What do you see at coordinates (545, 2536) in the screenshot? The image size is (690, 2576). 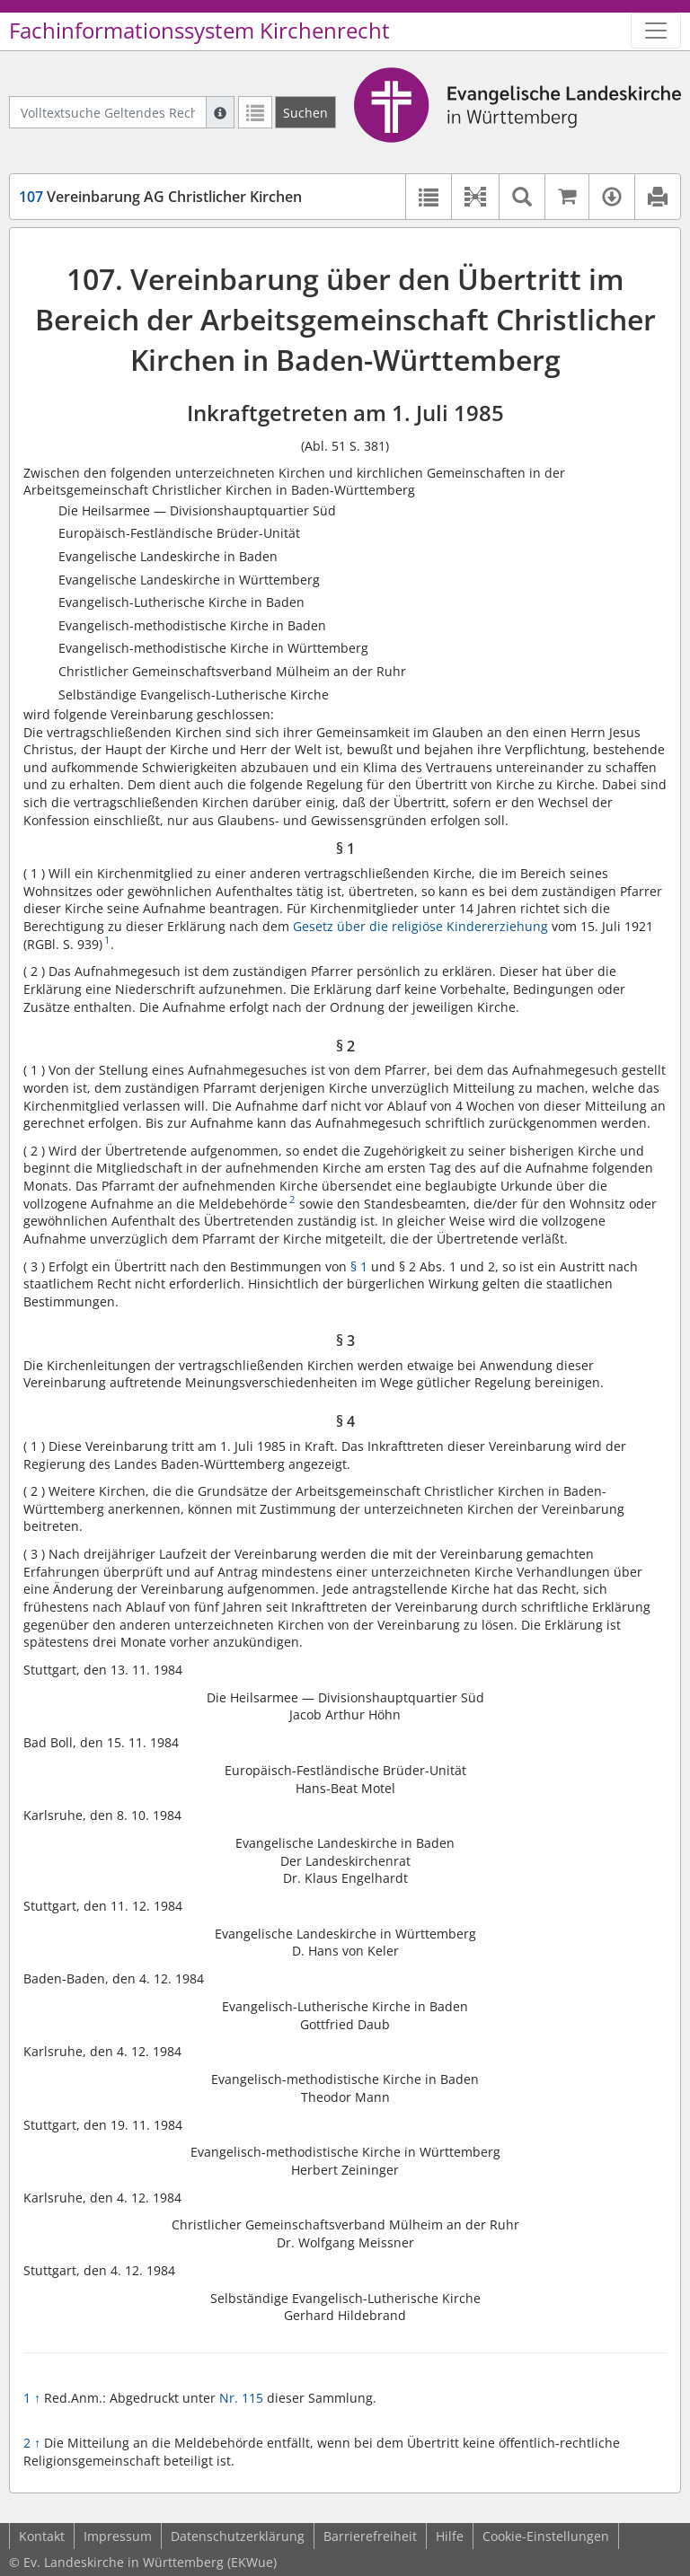 I see `Cookie-Einstellungen [button]` at bounding box center [545, 2536].